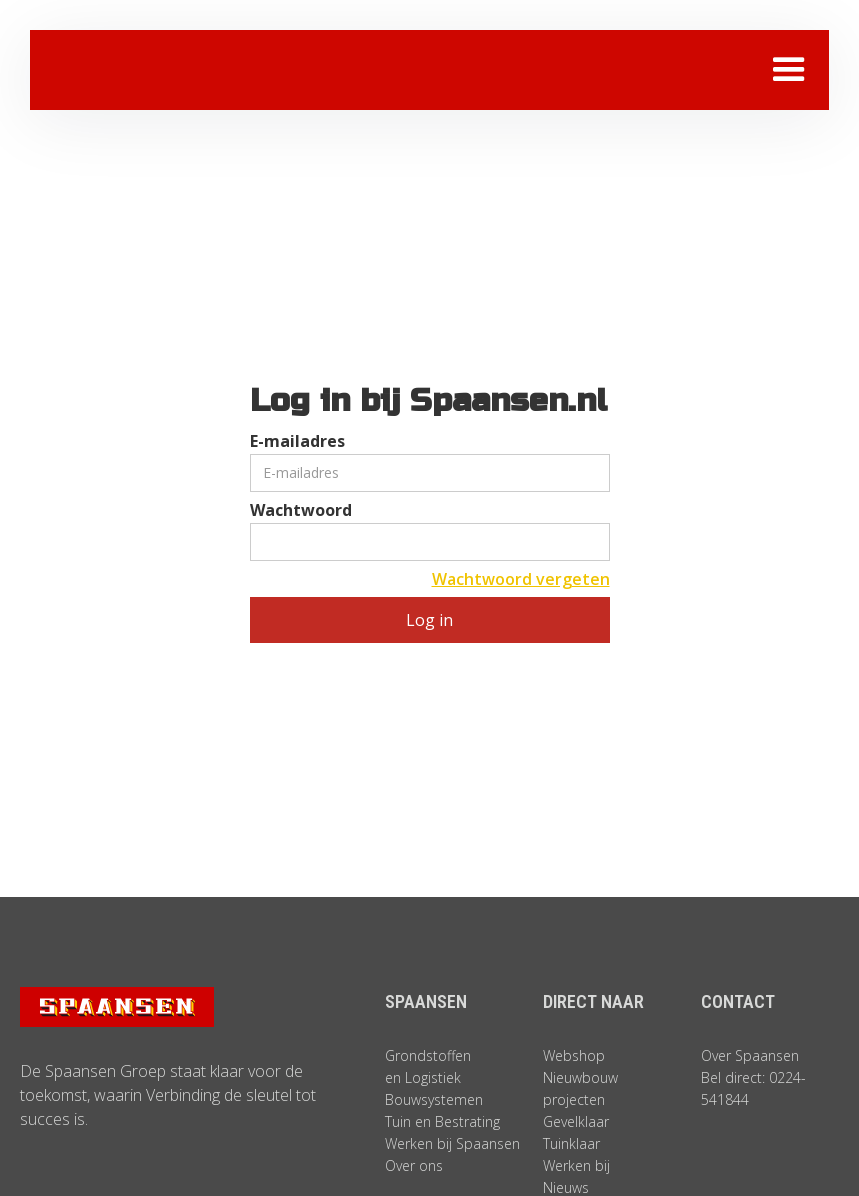 Image resolution: width=859 pixels, height=1196 pixels. Describe the element at coordinates (789, 70) in the screenshot. I see `[button]` at that location.